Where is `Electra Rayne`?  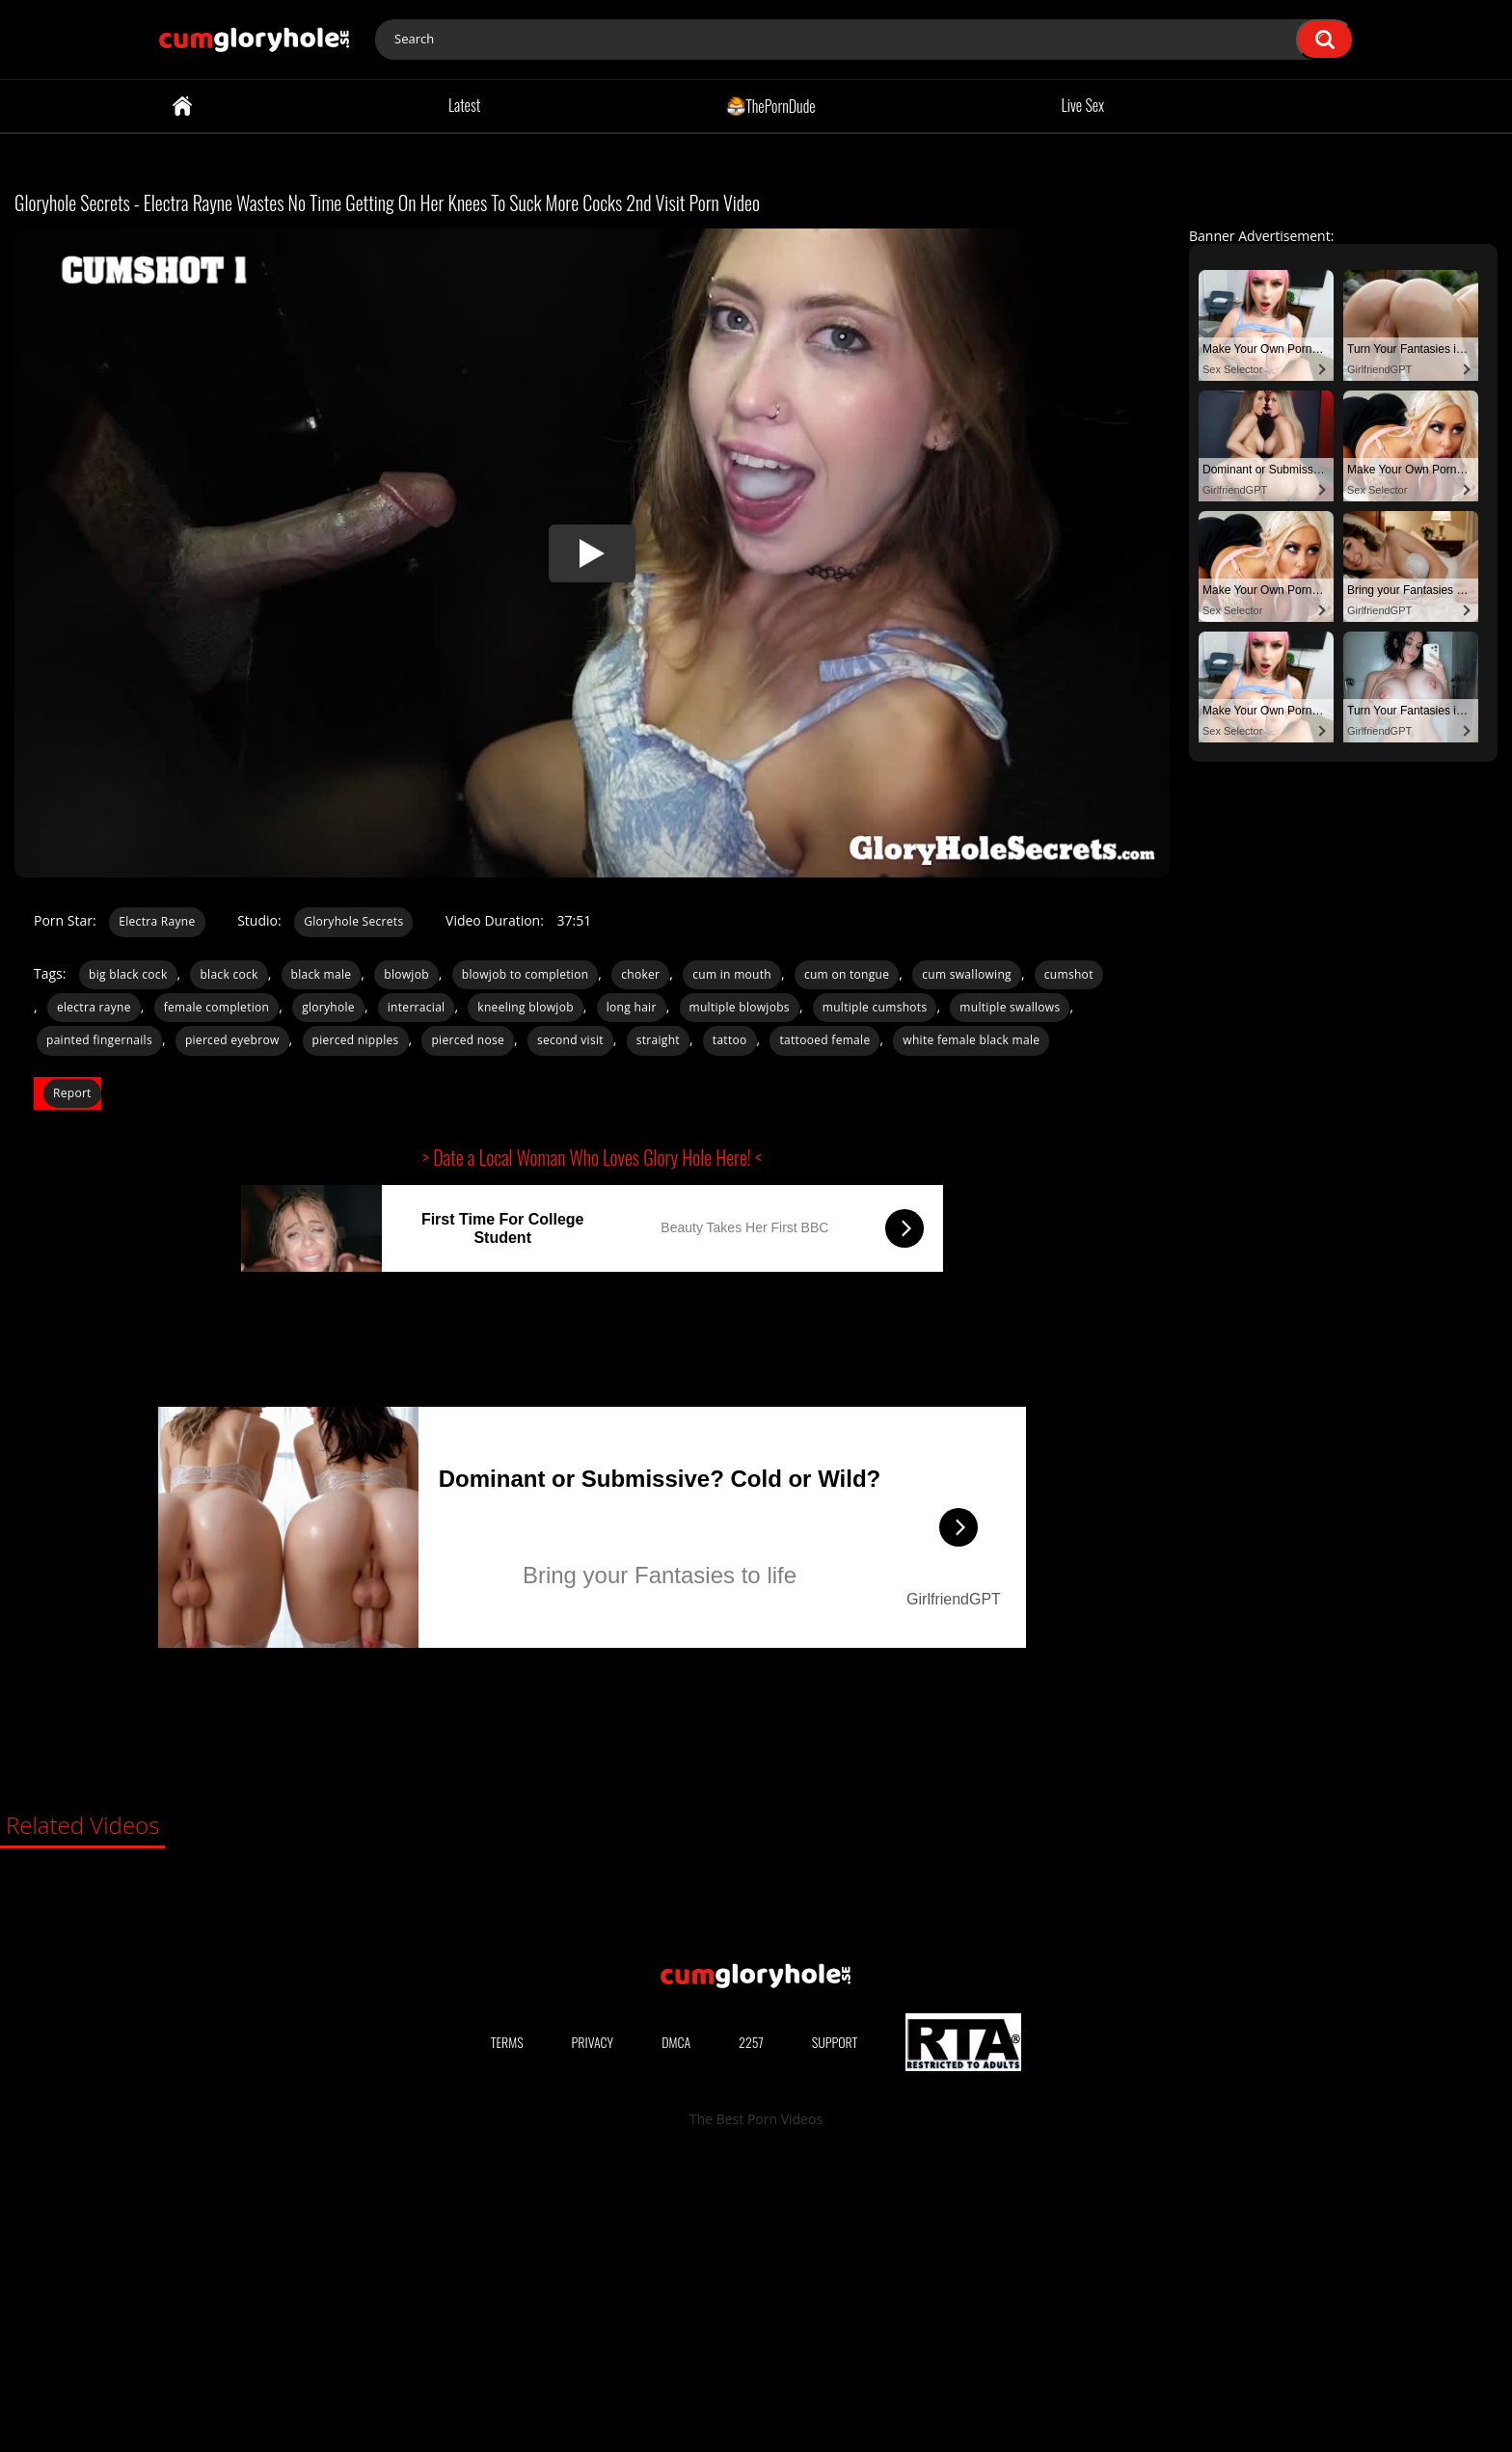
Electra Rayne is located at coordinates (157, 921).